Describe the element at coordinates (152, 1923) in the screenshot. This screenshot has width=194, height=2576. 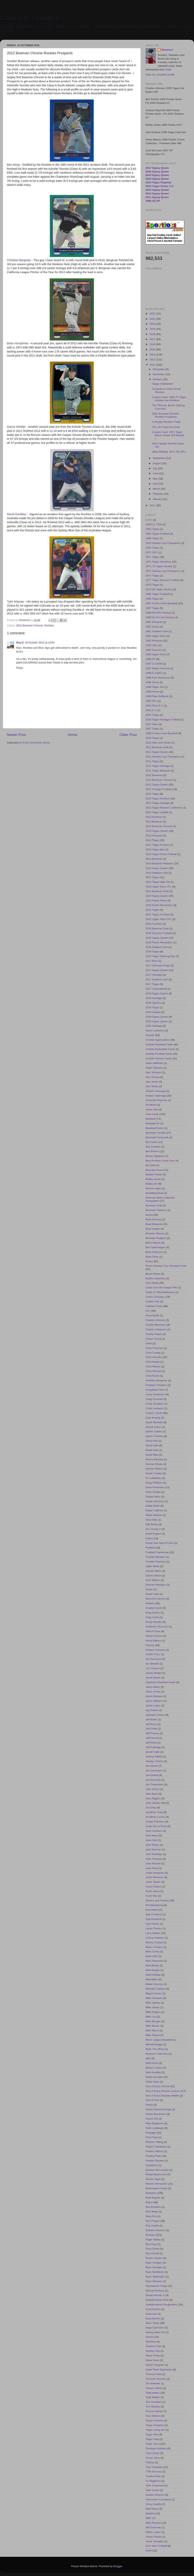
I see `Kyle Parker` at that location.